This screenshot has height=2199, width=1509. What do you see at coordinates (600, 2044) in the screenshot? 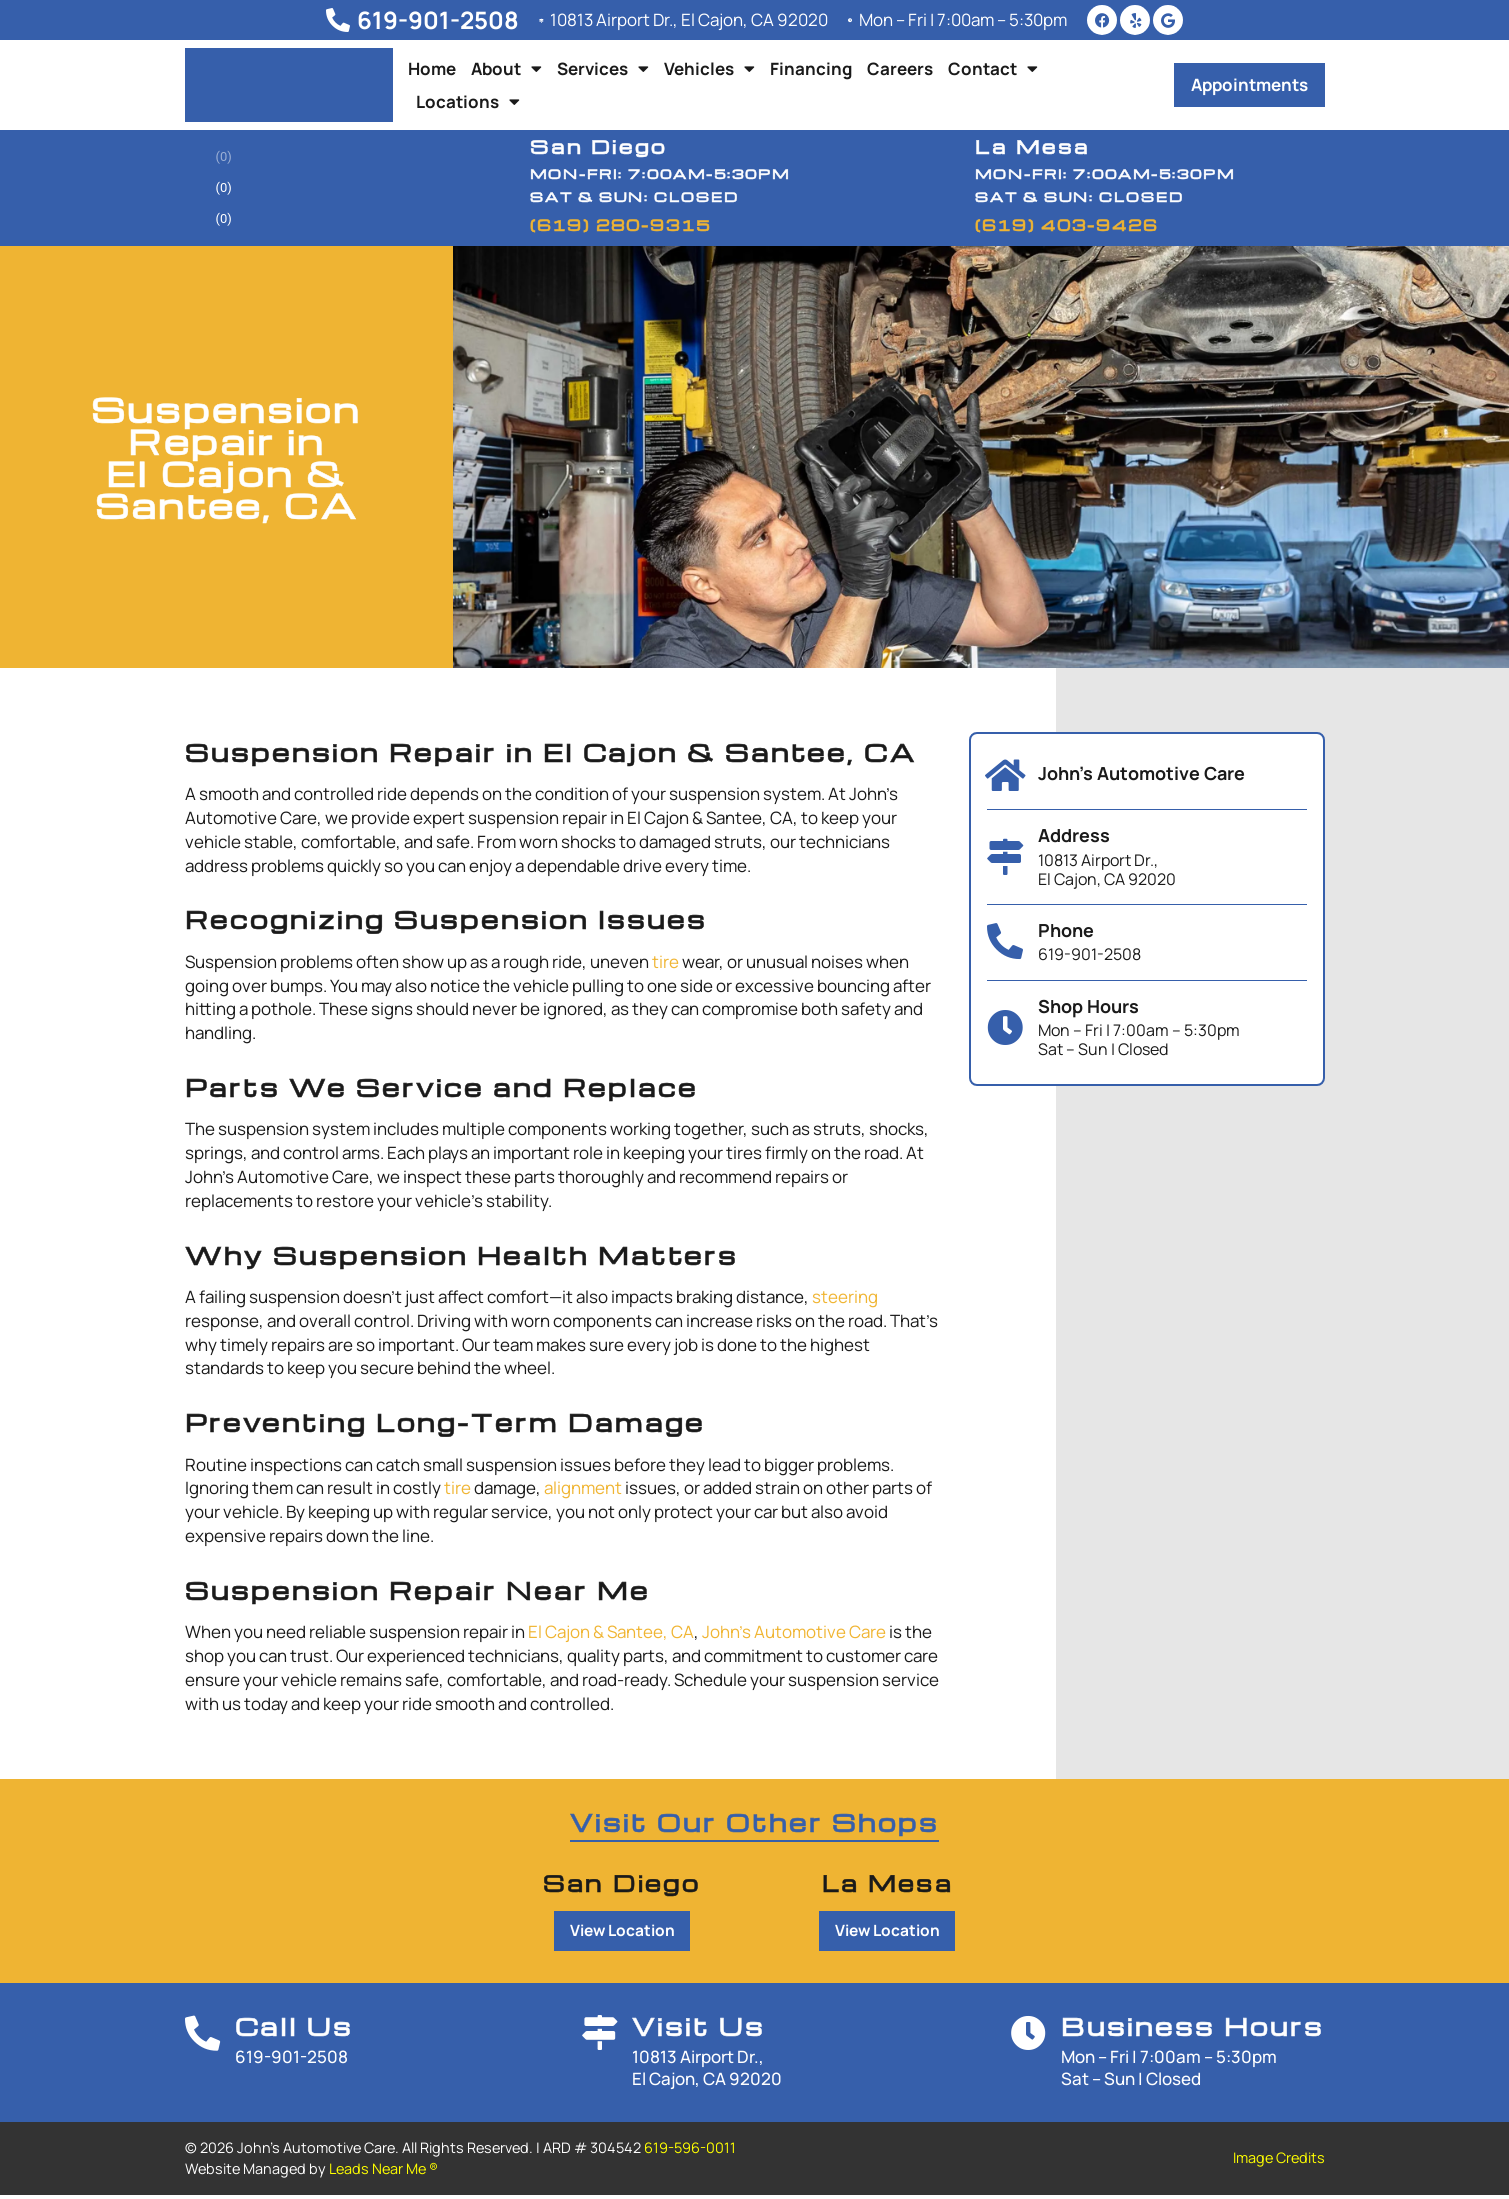
I see `[Visit Us]` at bounding box center [600, 2044].